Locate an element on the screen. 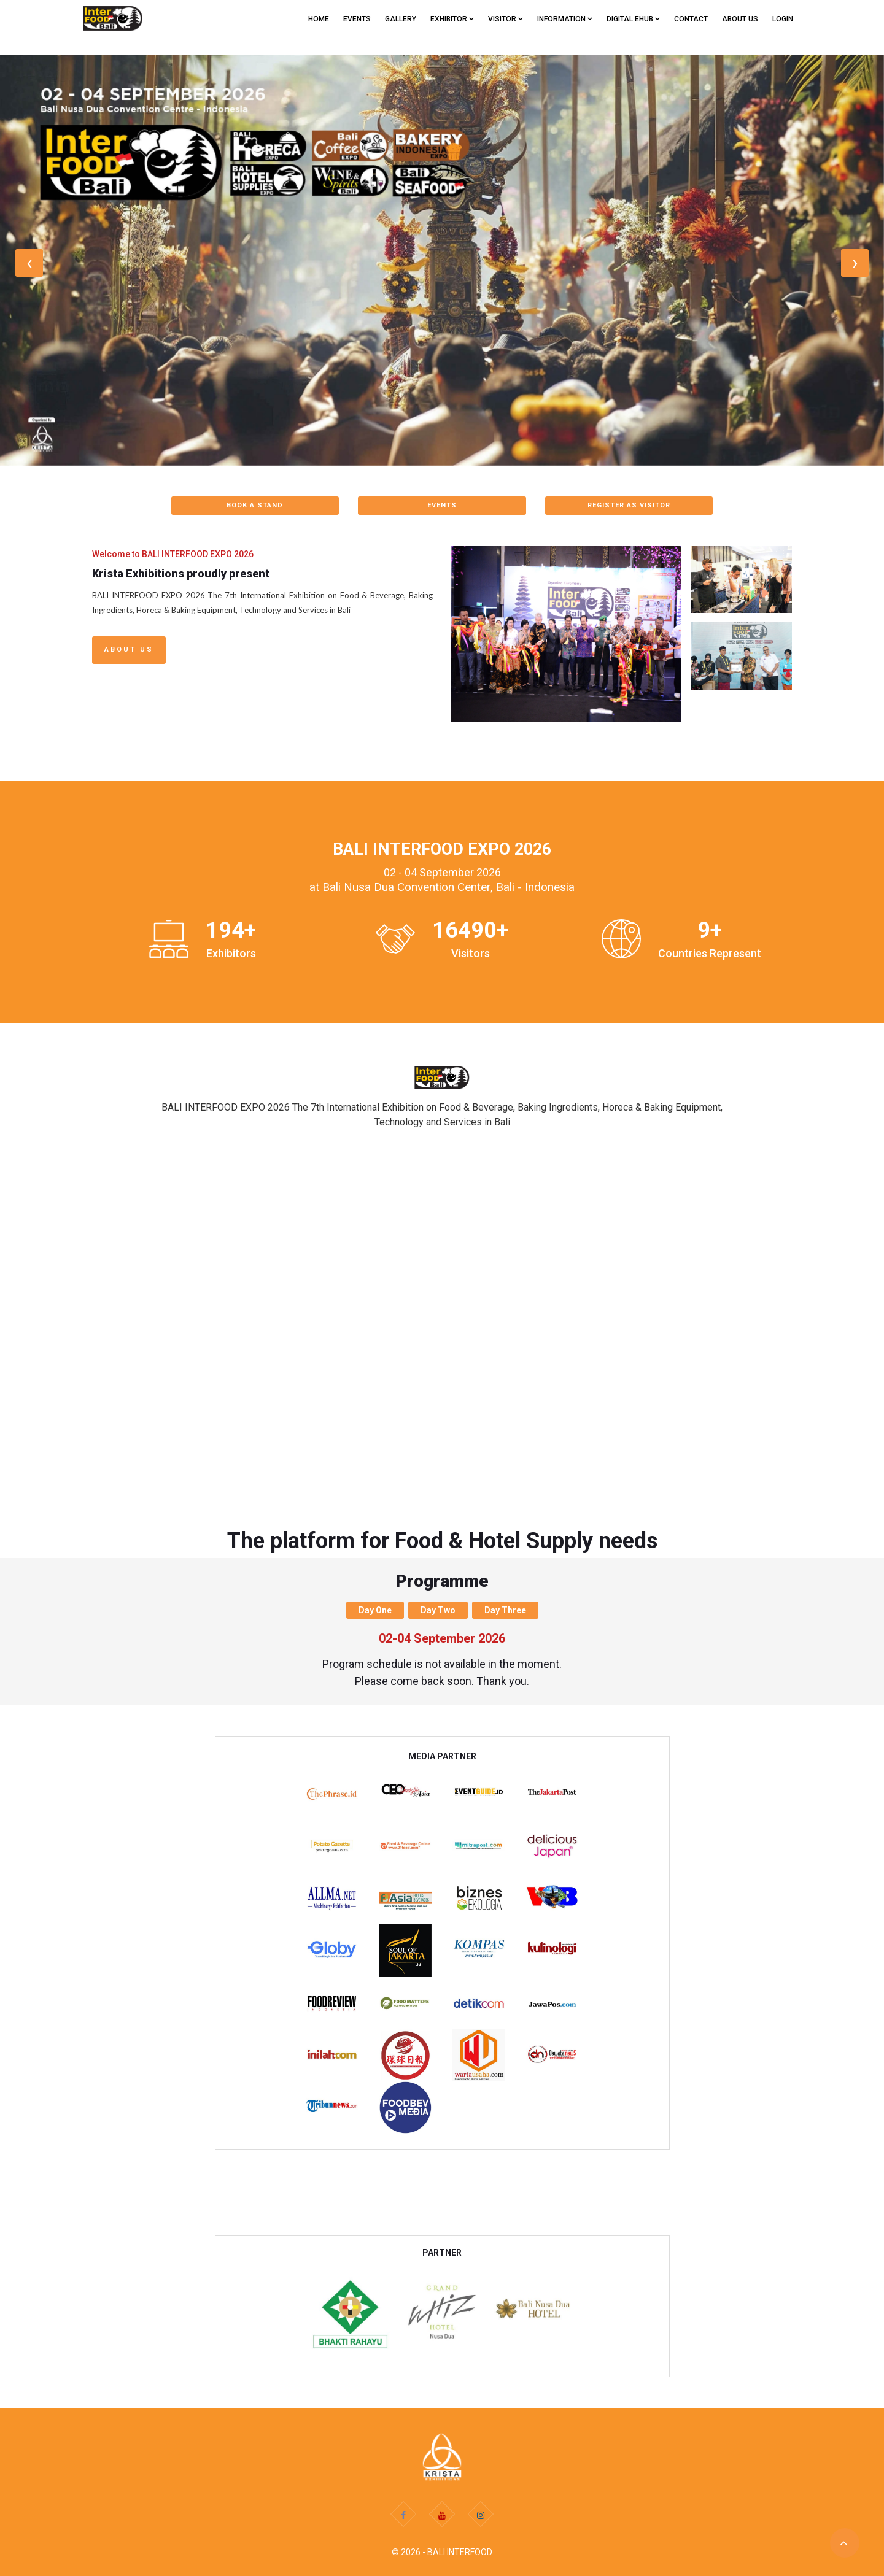 This screenshot has height=2576, width=884. ABOUT US is located at coordinates (740, 19).